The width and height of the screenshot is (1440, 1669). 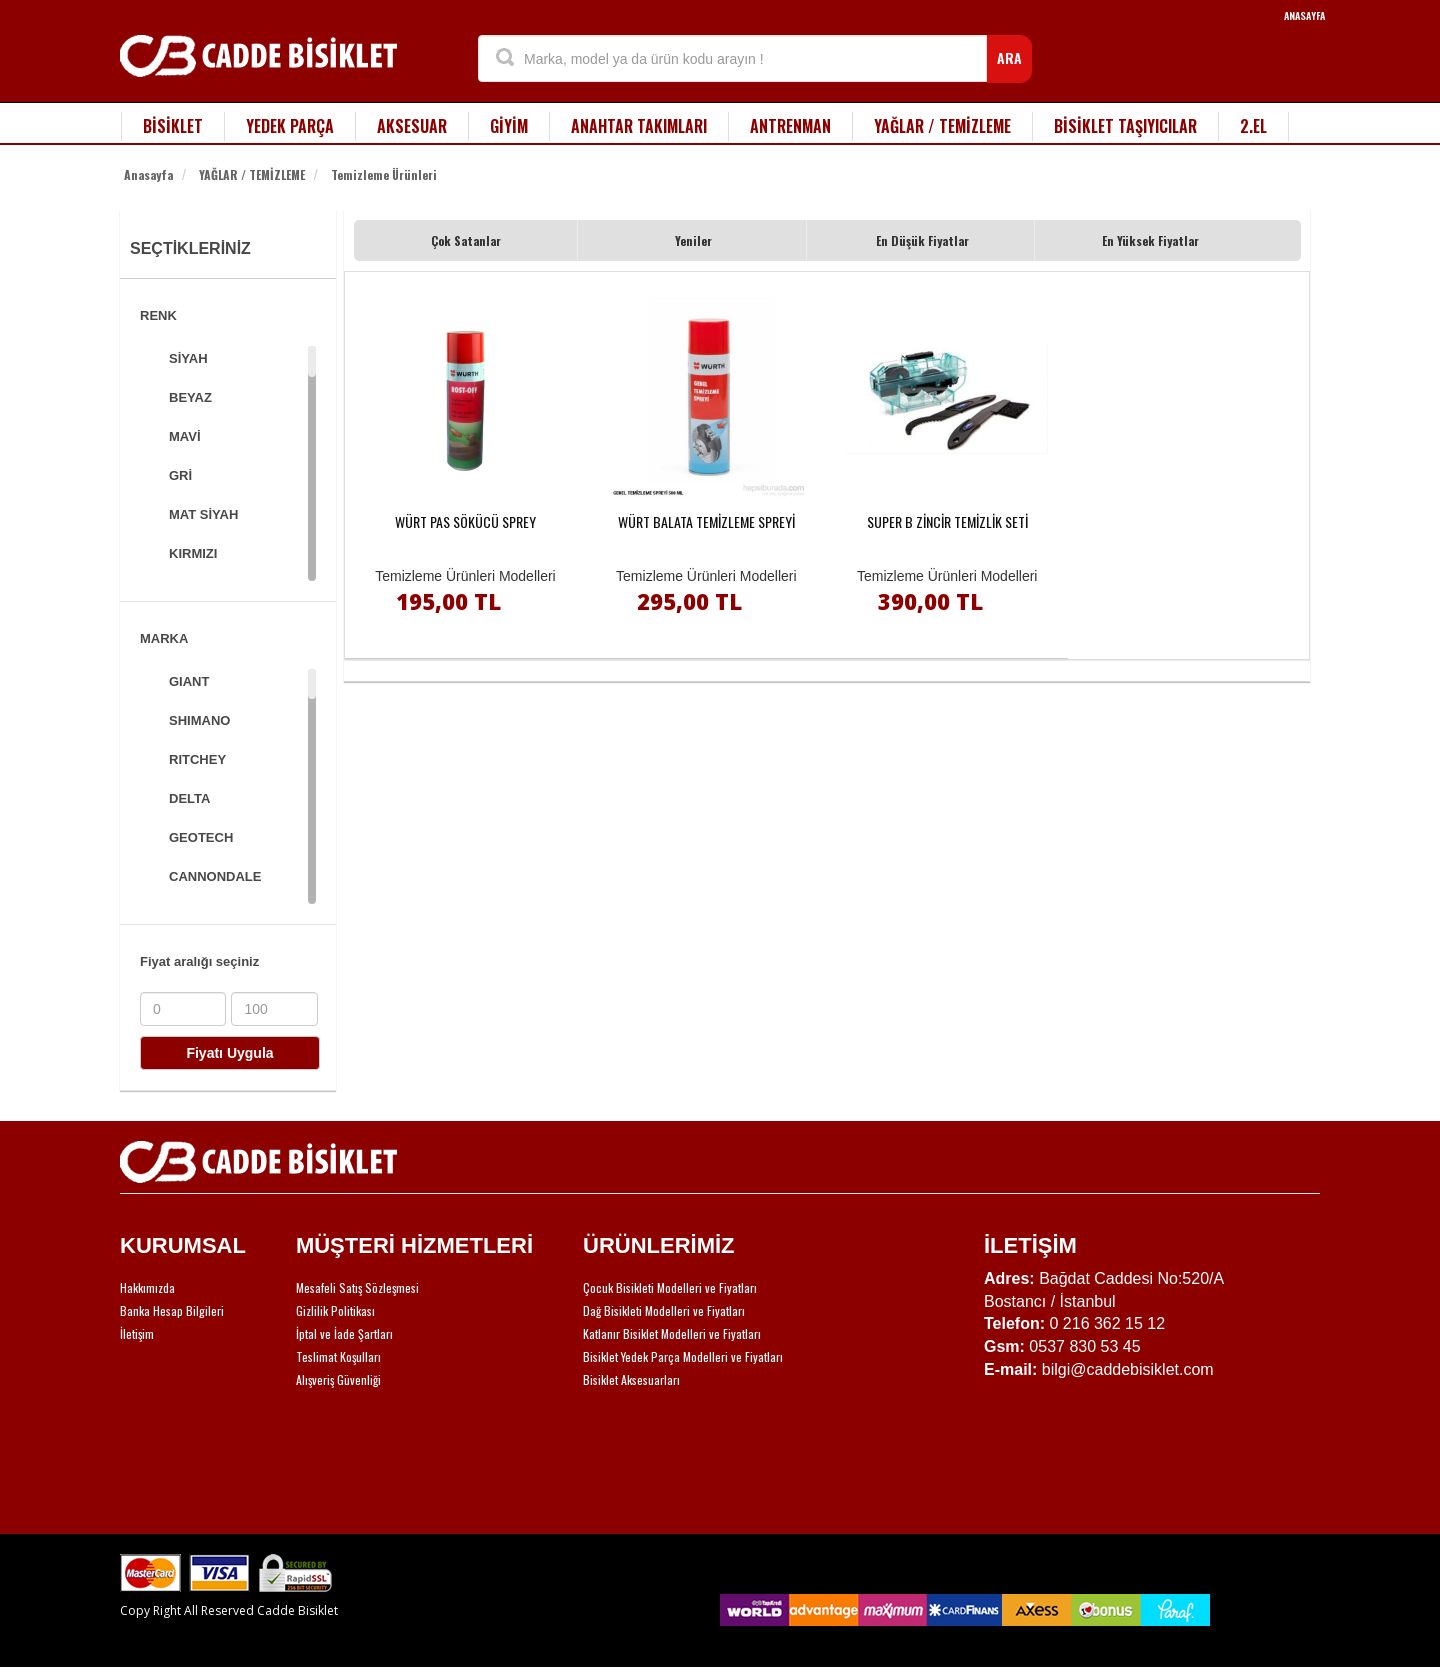 I want to click on Bisiklet Aksesuarları, so click(x=631, y=1379).